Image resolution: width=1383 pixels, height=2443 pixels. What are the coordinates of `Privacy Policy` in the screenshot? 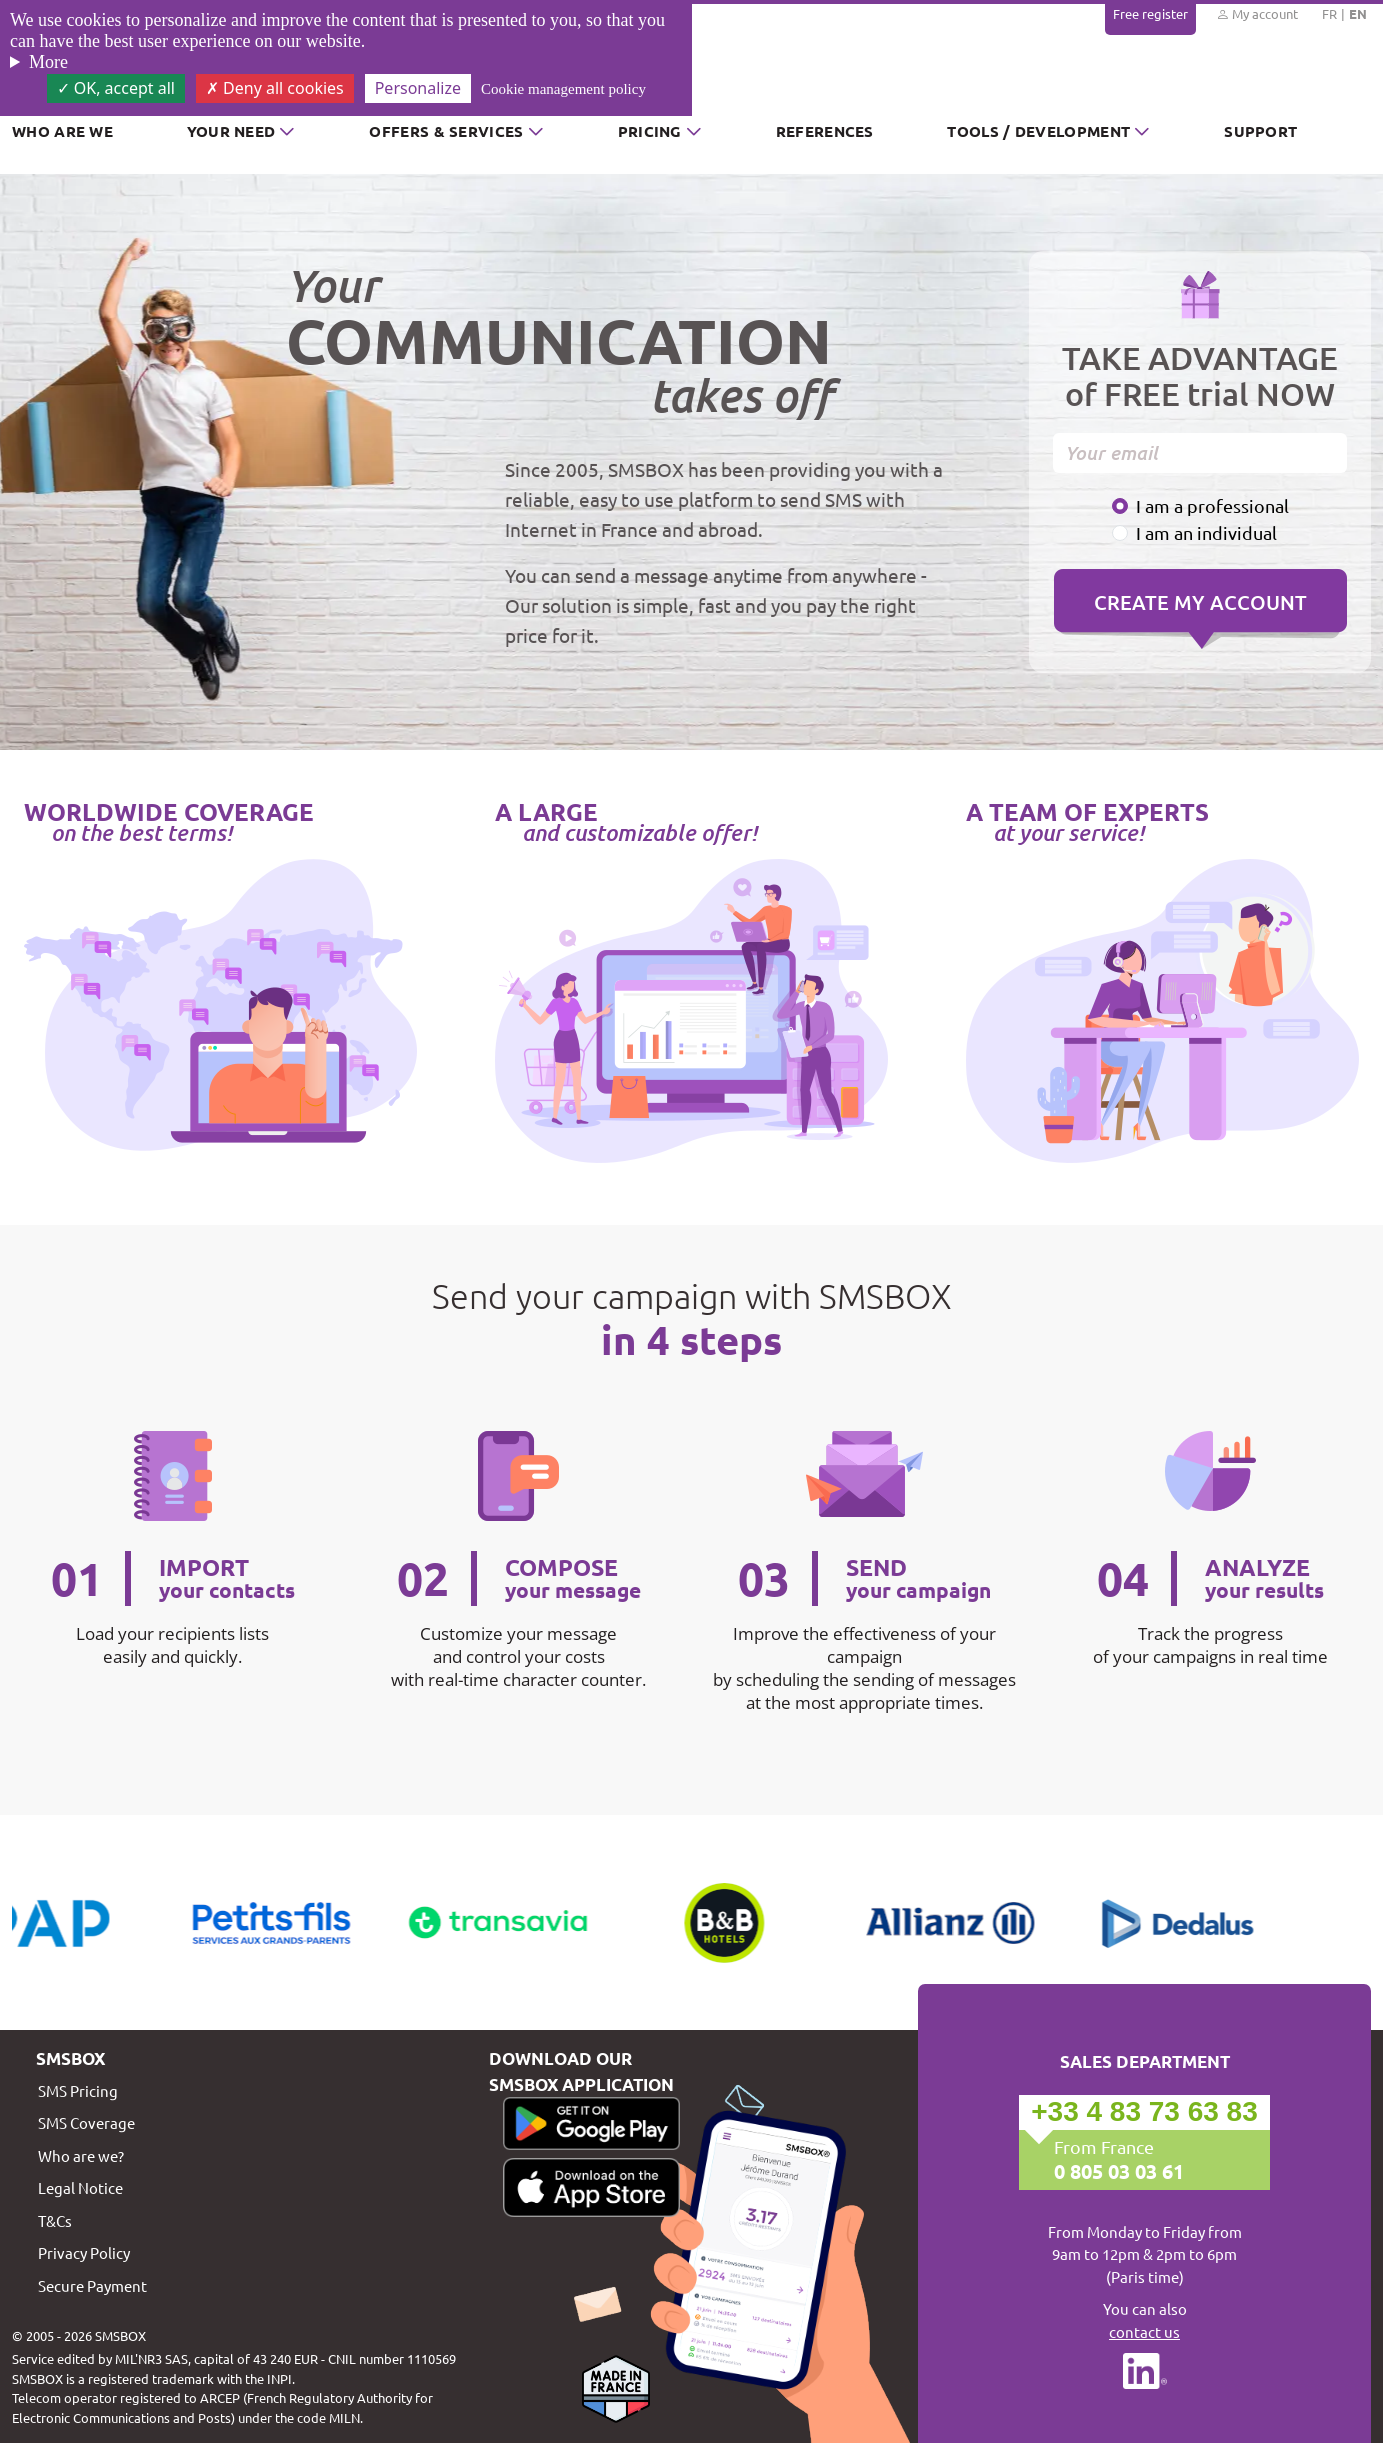 It's located at (84, 2252).